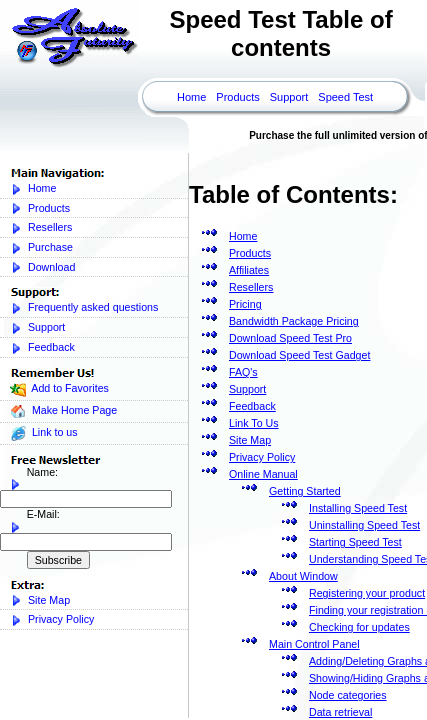  I want to click on Download Speed Test Gadget, so click(299, 355).